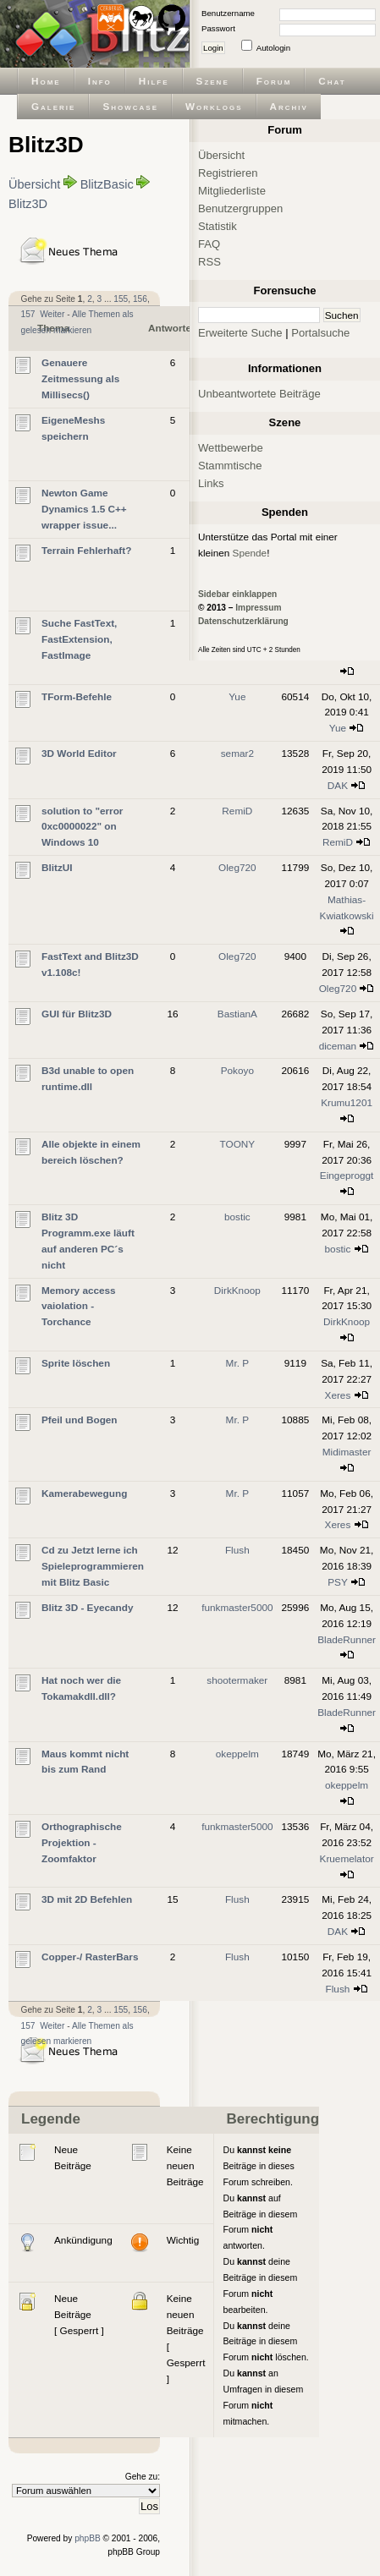  Describe the element at coordinates (89, 1956) in the screenshot. I see `Copper-/ RasterBars` at that location.